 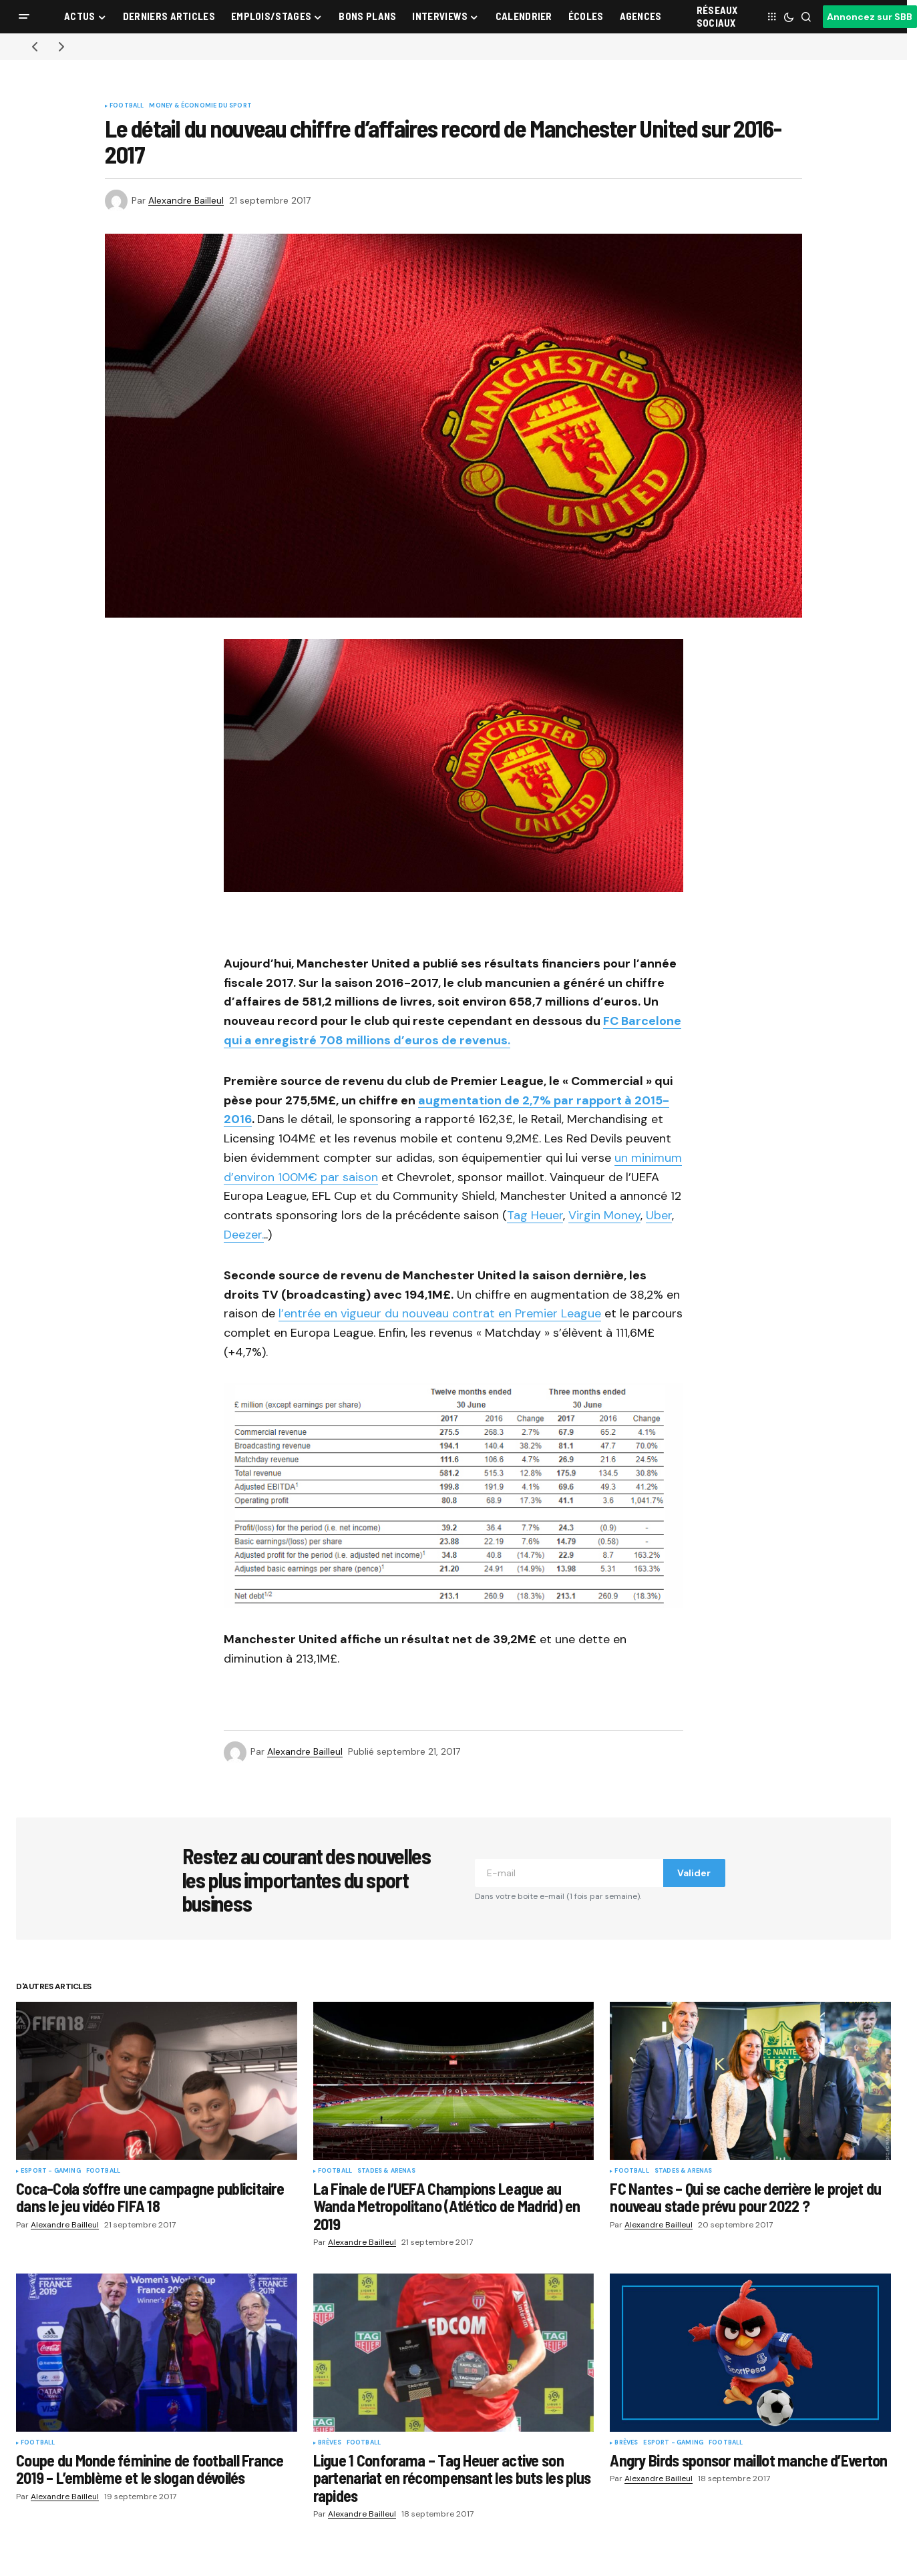 What do you see at coordinates (24, 17) in the screenshot?
I see `[button]` at bounding box center [24, 17].